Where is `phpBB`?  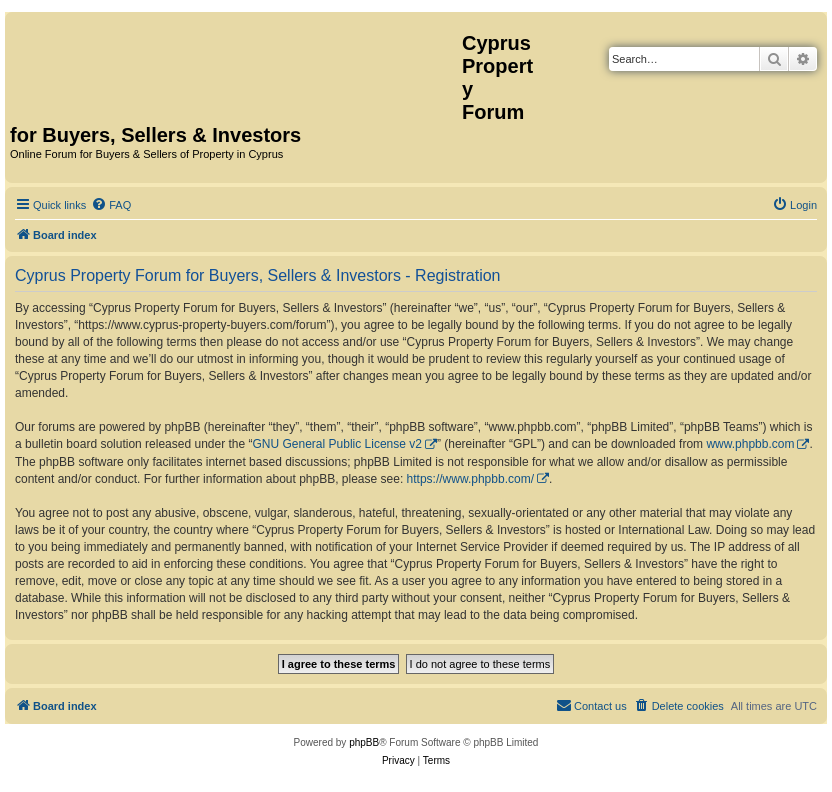
phpBB is located at coordinates (364, 742).